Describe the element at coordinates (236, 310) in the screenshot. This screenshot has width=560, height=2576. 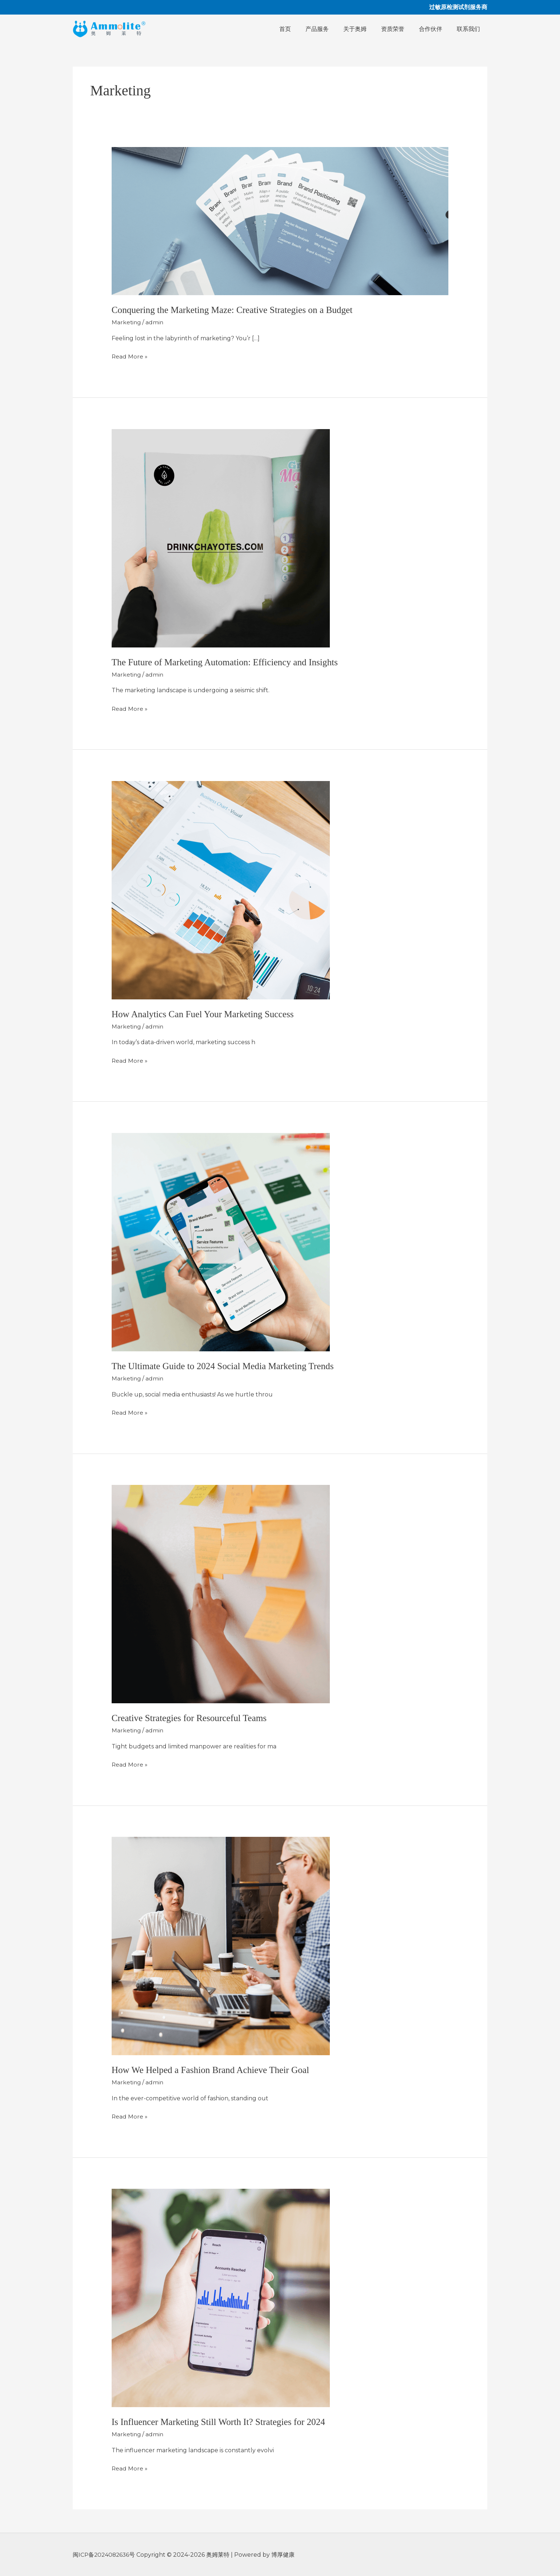
I see `Conquering the Marketing Maze: Creative Strategies on a Budget` at that location.